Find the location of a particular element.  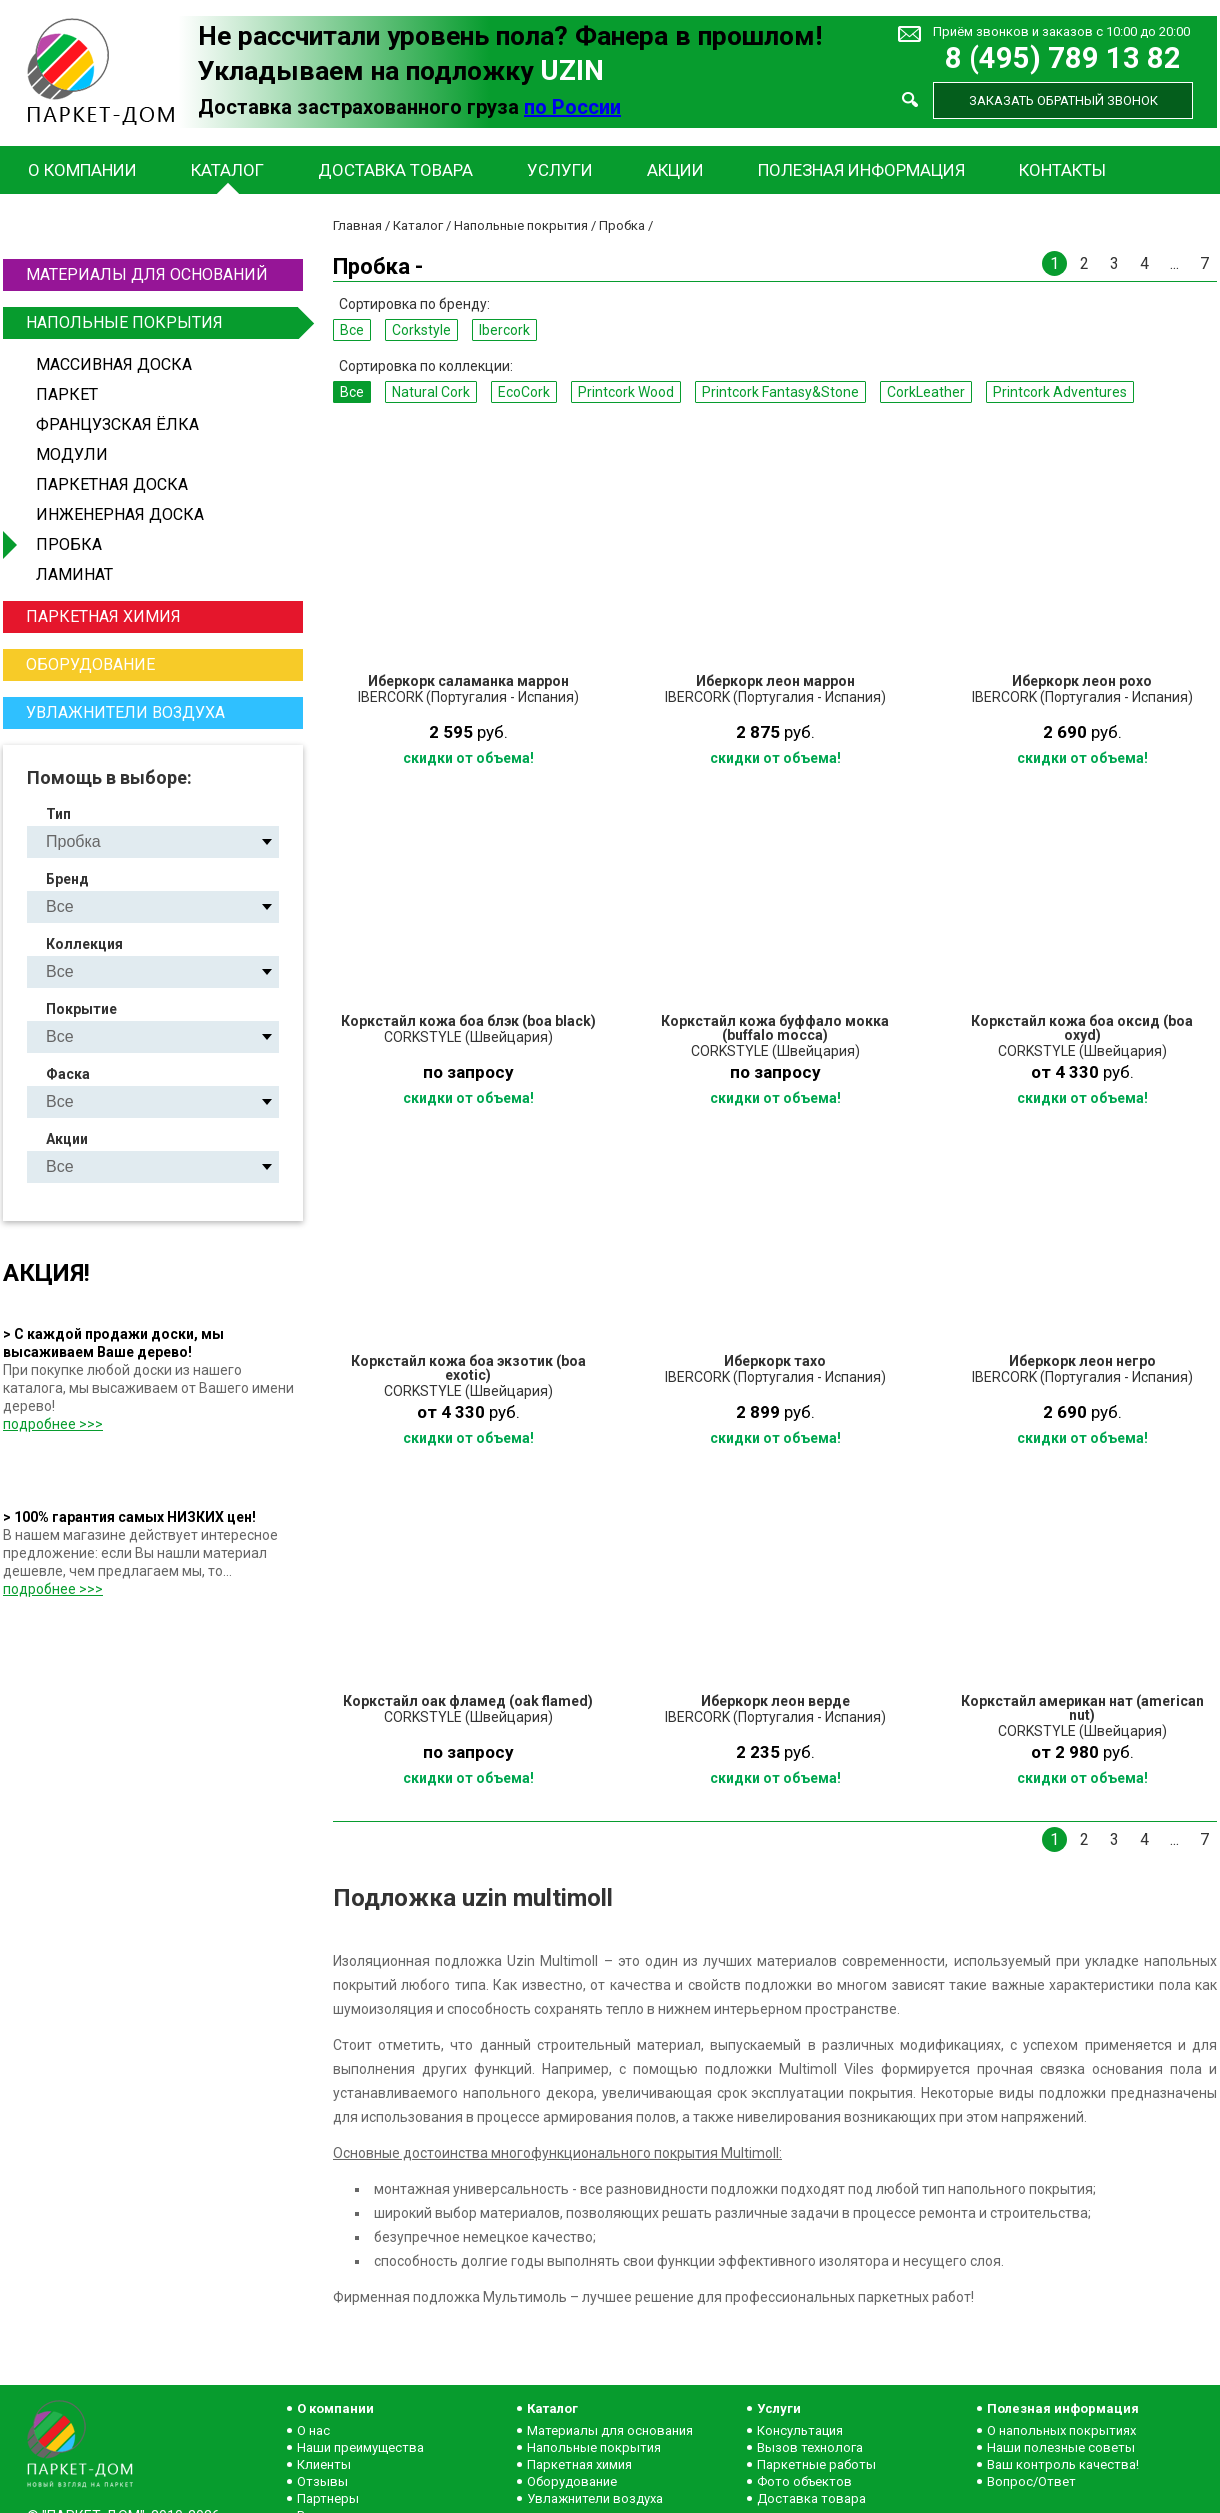

подробнее >>> is located at coordinates (53, 1424).